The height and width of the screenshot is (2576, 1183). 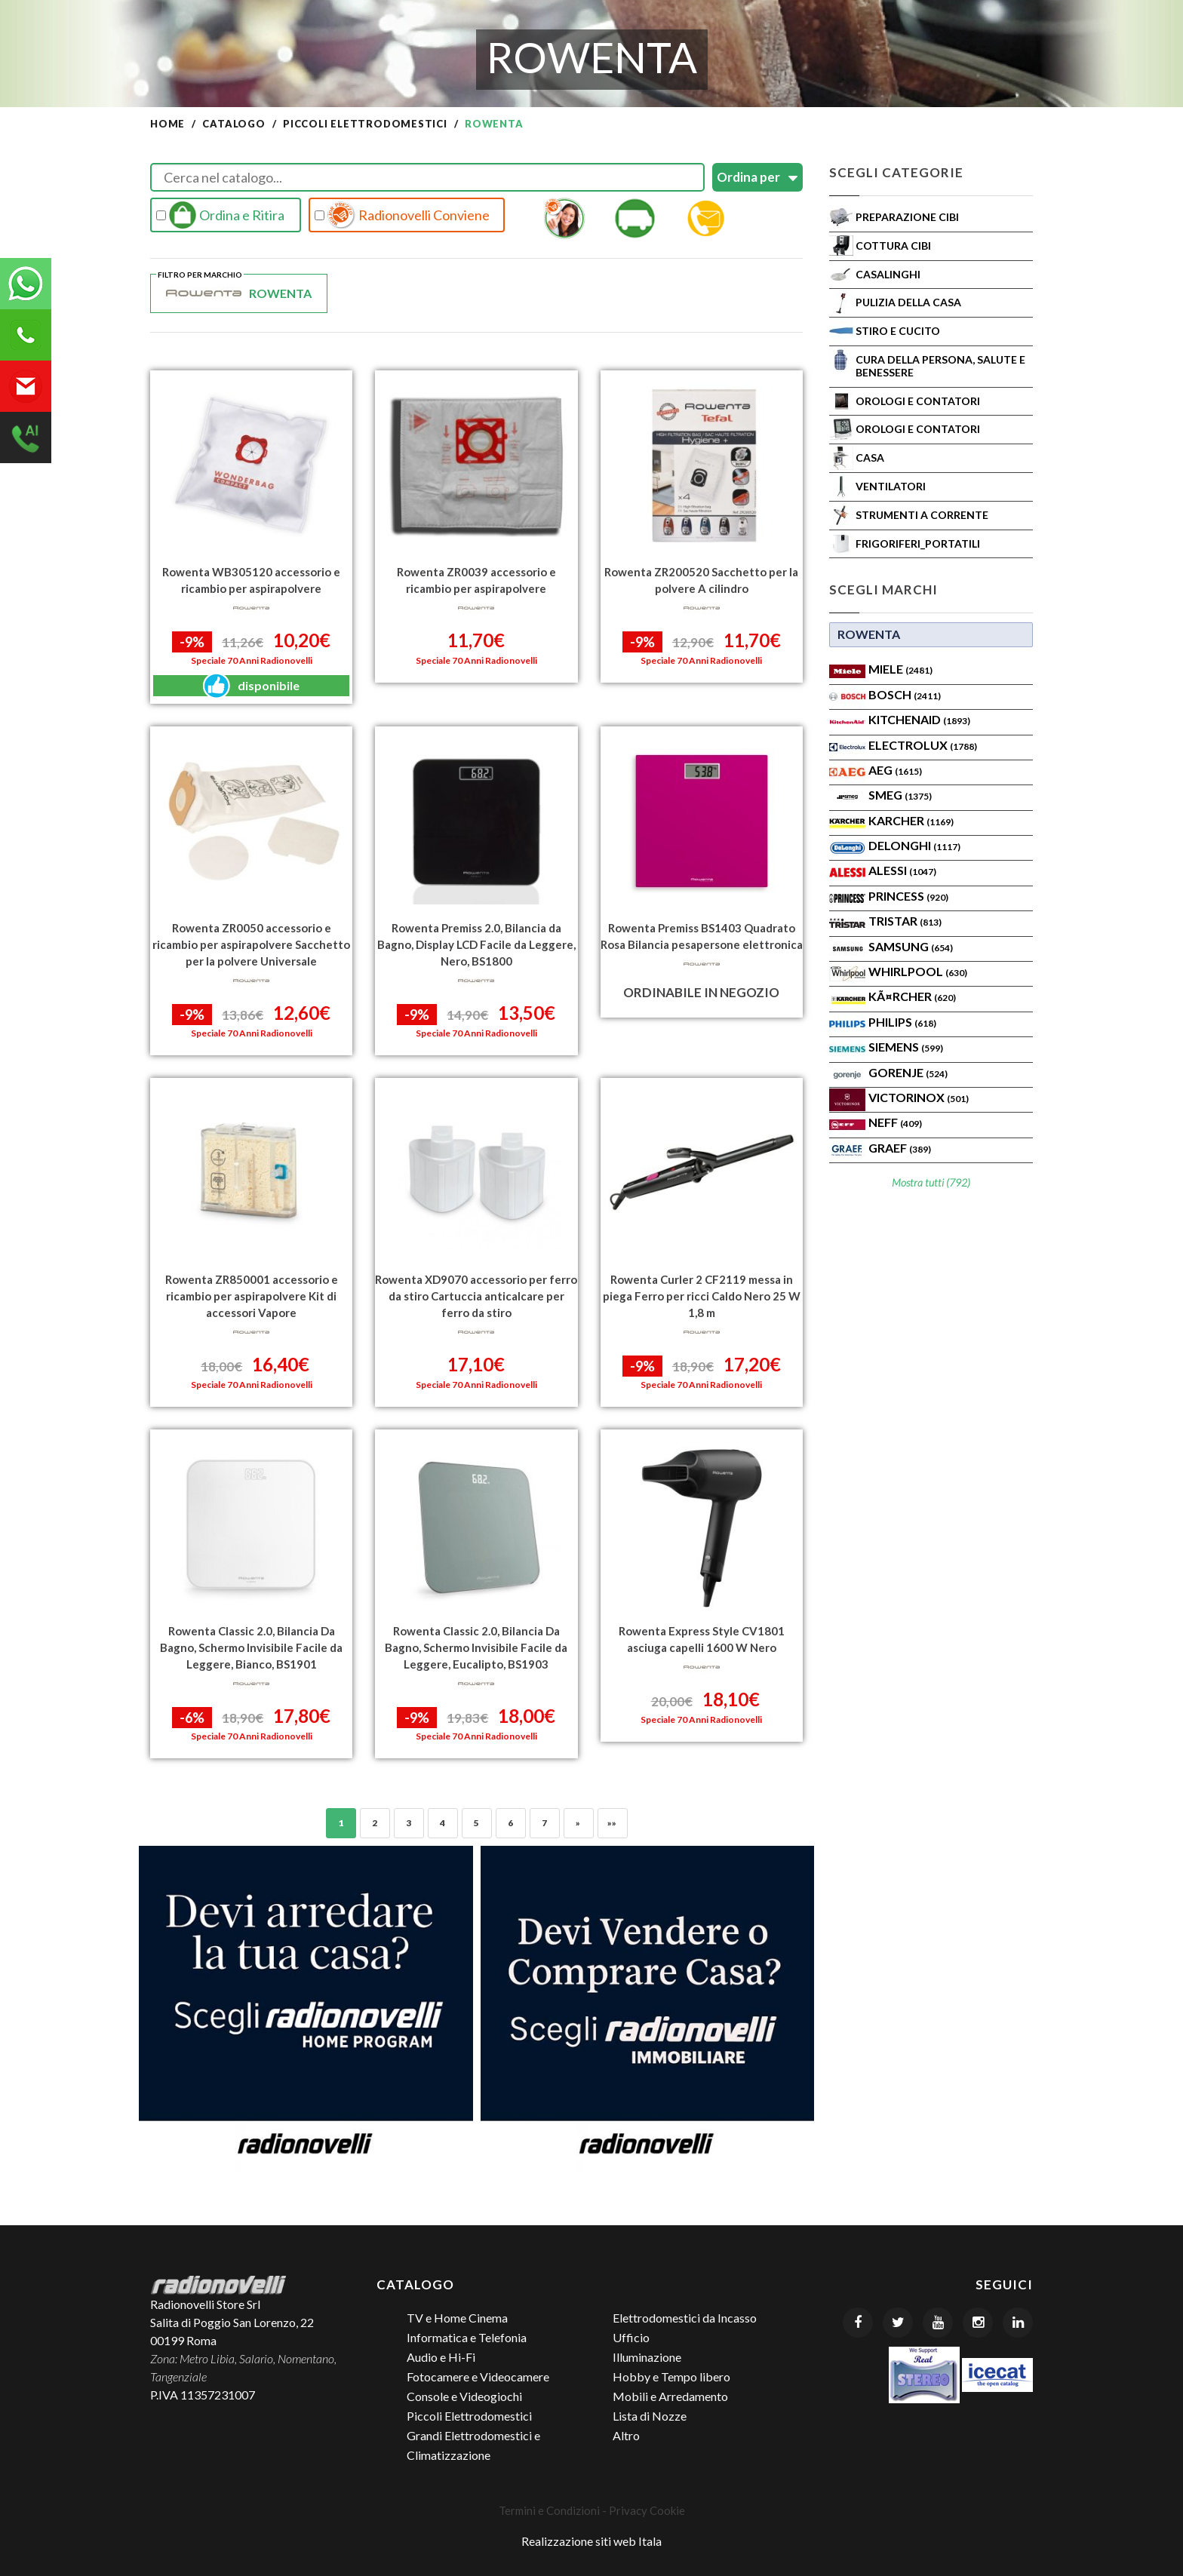 What do you see at coordinates (910, 946) in the screenshot?
I see `SAMSUNG` at bounding box center [910, 946].